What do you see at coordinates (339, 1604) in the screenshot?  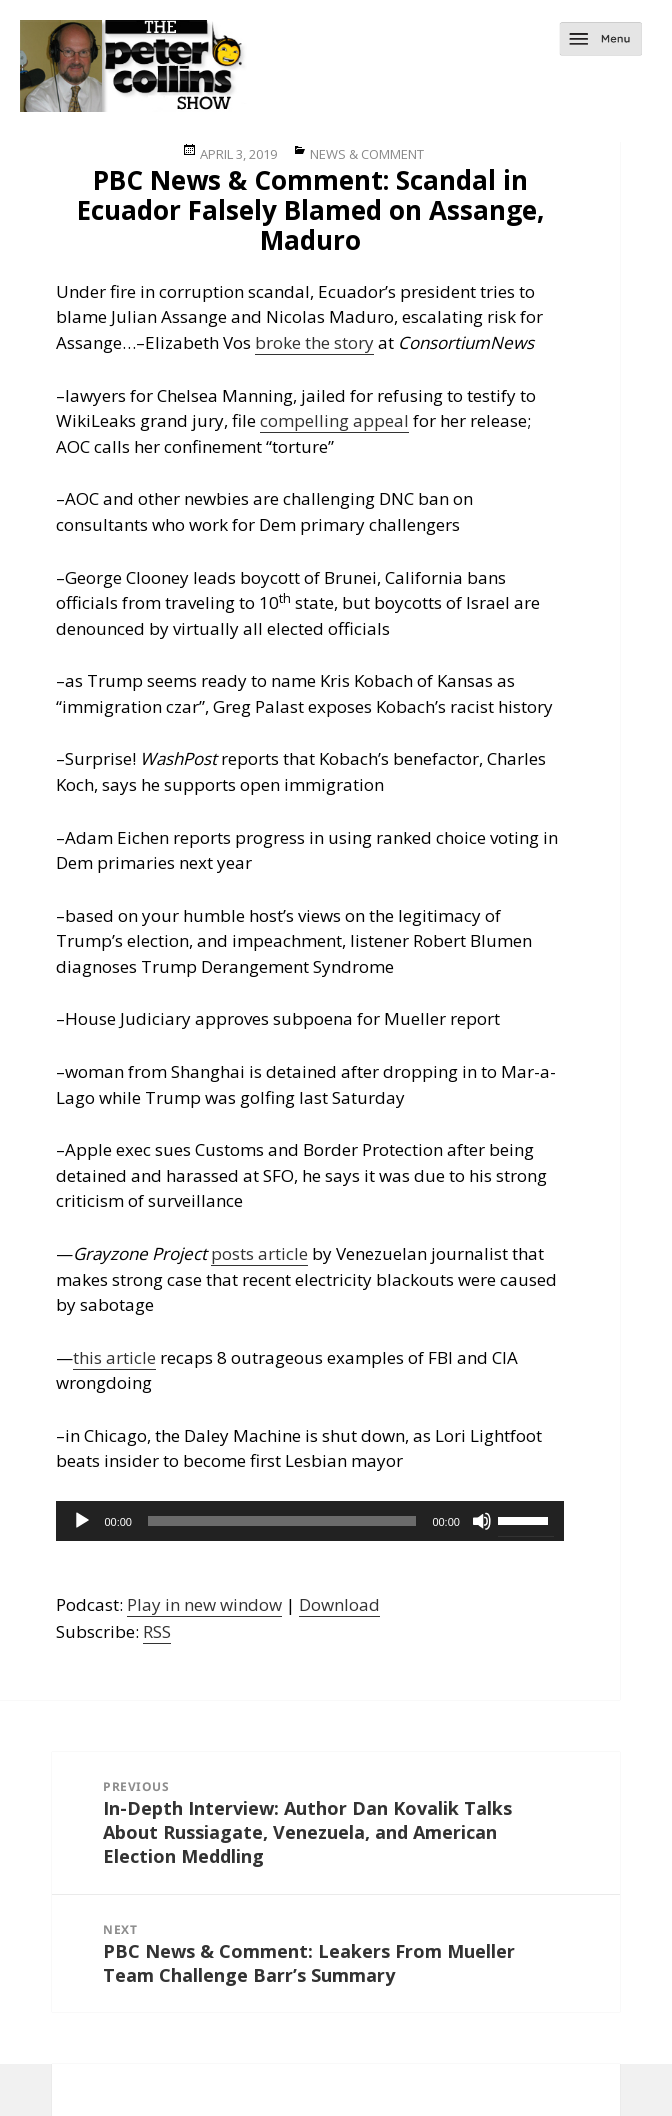 I see `Download` at bounding box center [339, 1604].